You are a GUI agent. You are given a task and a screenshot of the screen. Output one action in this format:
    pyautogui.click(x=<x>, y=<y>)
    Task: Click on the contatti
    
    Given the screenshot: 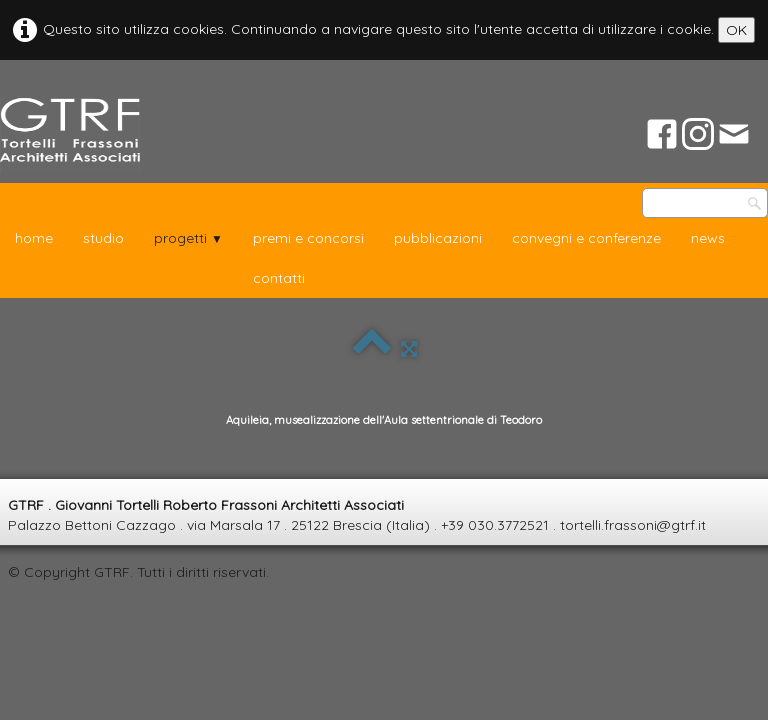 What is the action you would take?
    pyautogui.click(x=279, y=278)
    